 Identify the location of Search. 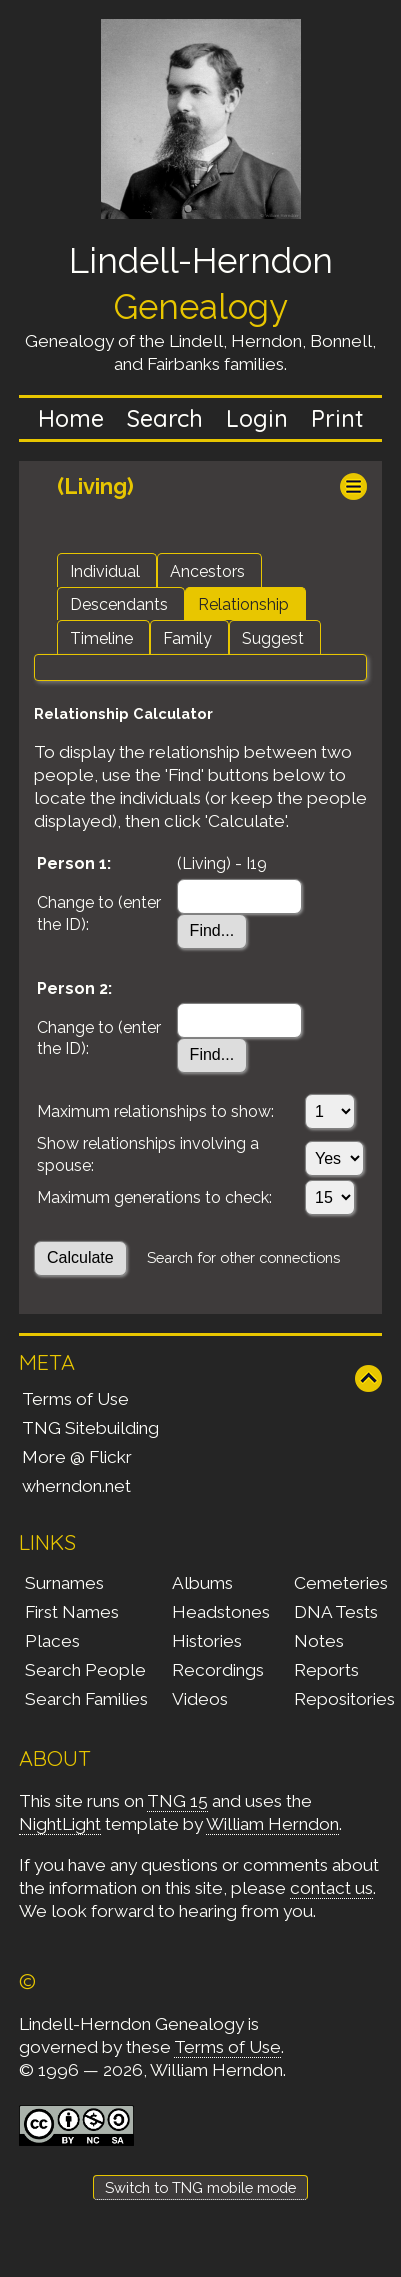
(165, 418).